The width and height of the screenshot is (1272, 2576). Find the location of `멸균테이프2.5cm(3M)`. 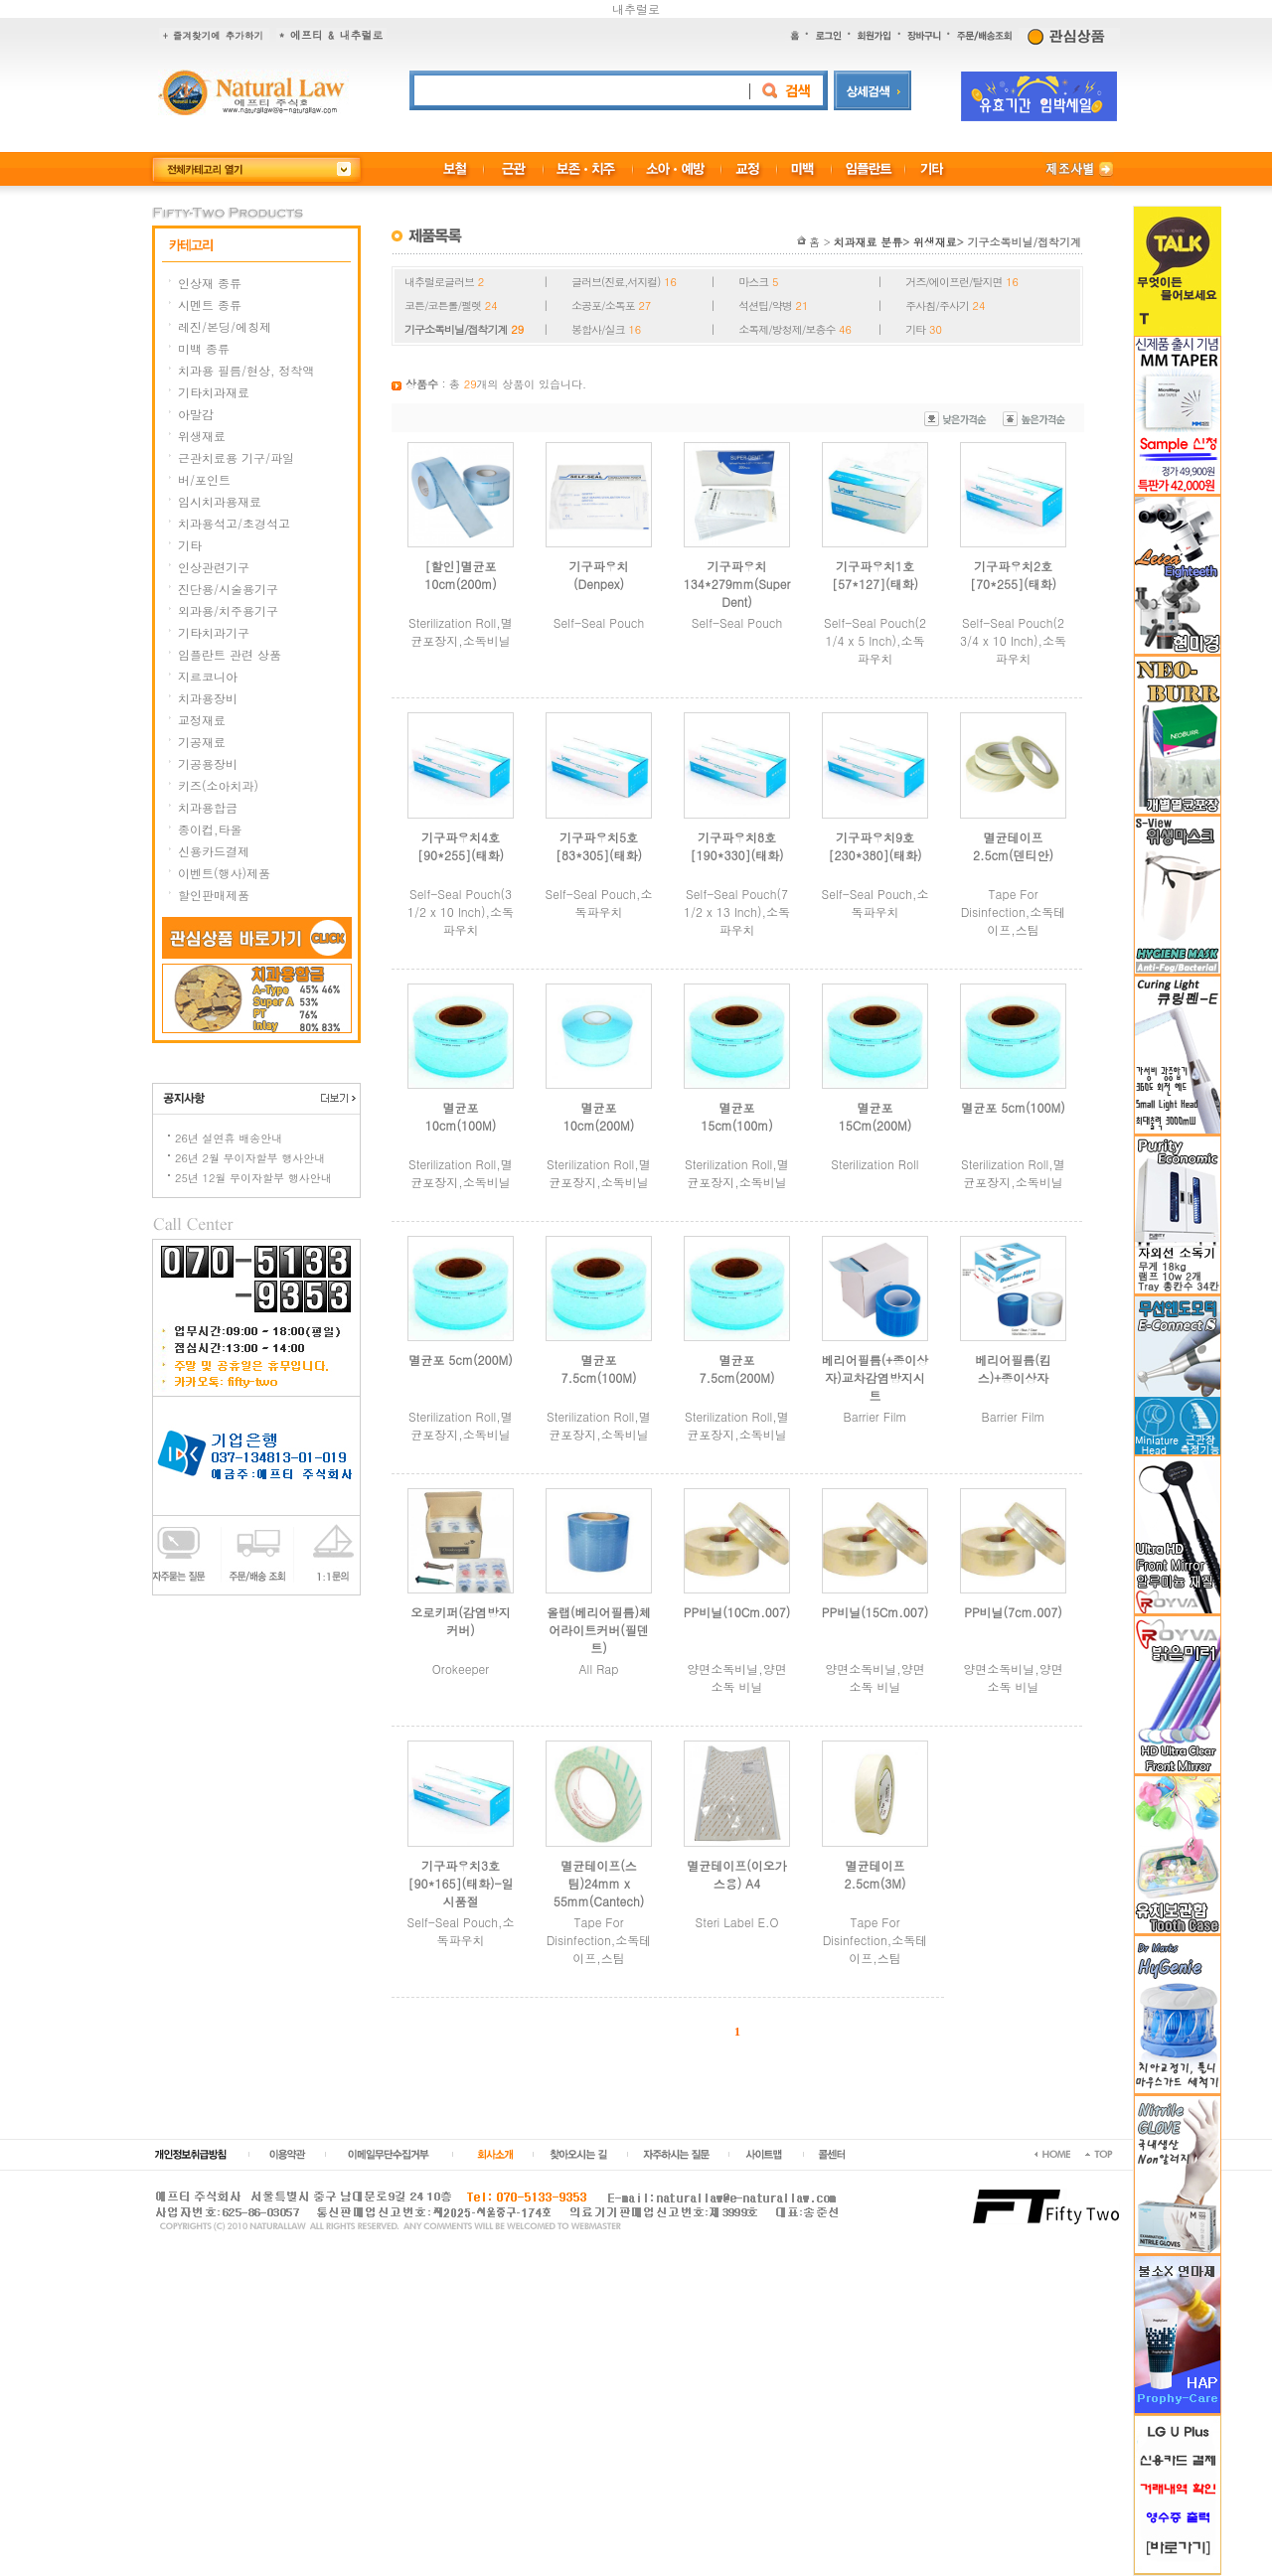

멸균테이프2.5cm(3M) is located at coordinates (875, 1874).